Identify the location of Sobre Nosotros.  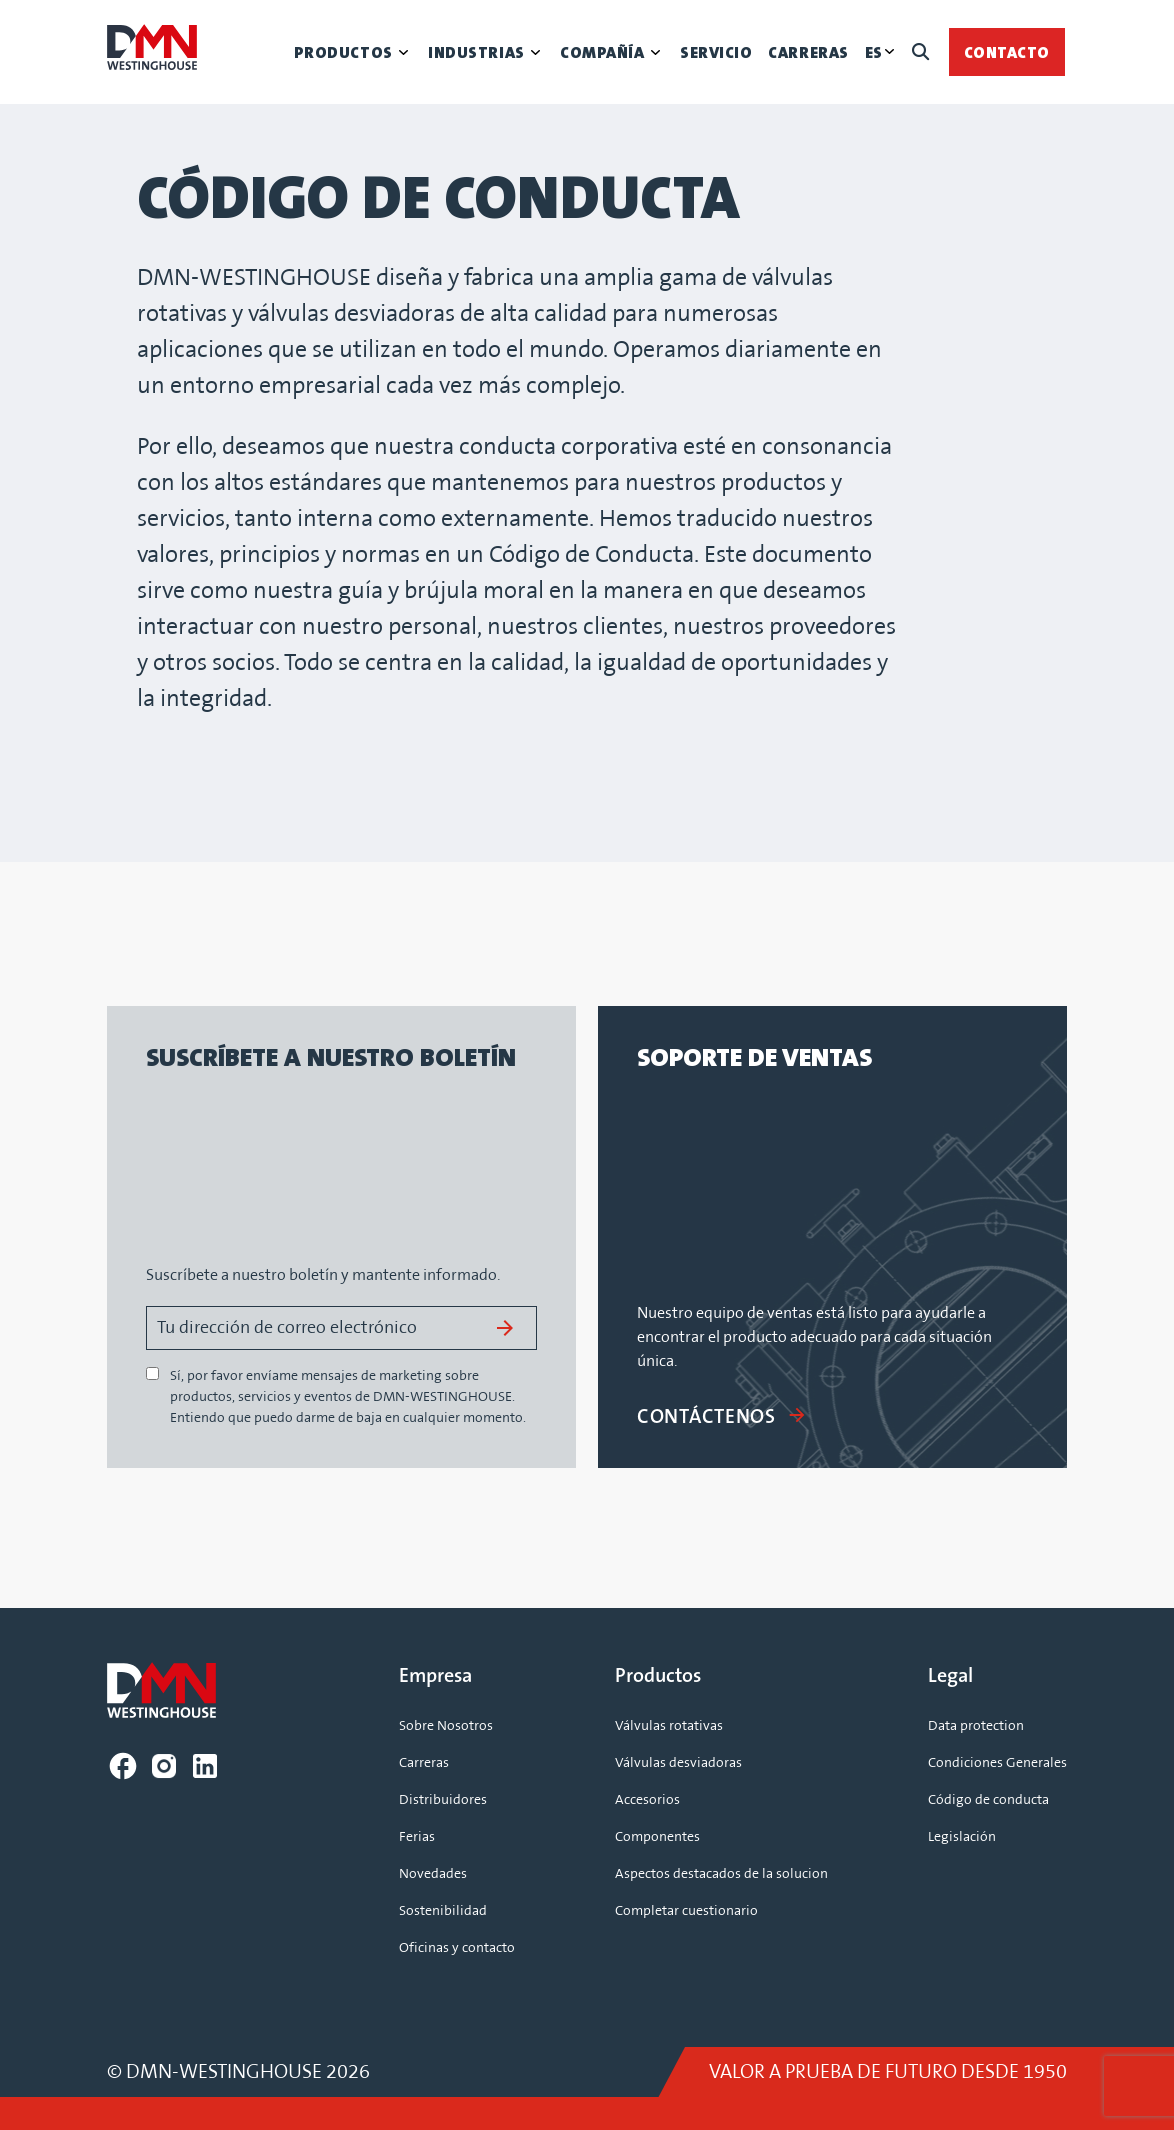
(446, 1726).